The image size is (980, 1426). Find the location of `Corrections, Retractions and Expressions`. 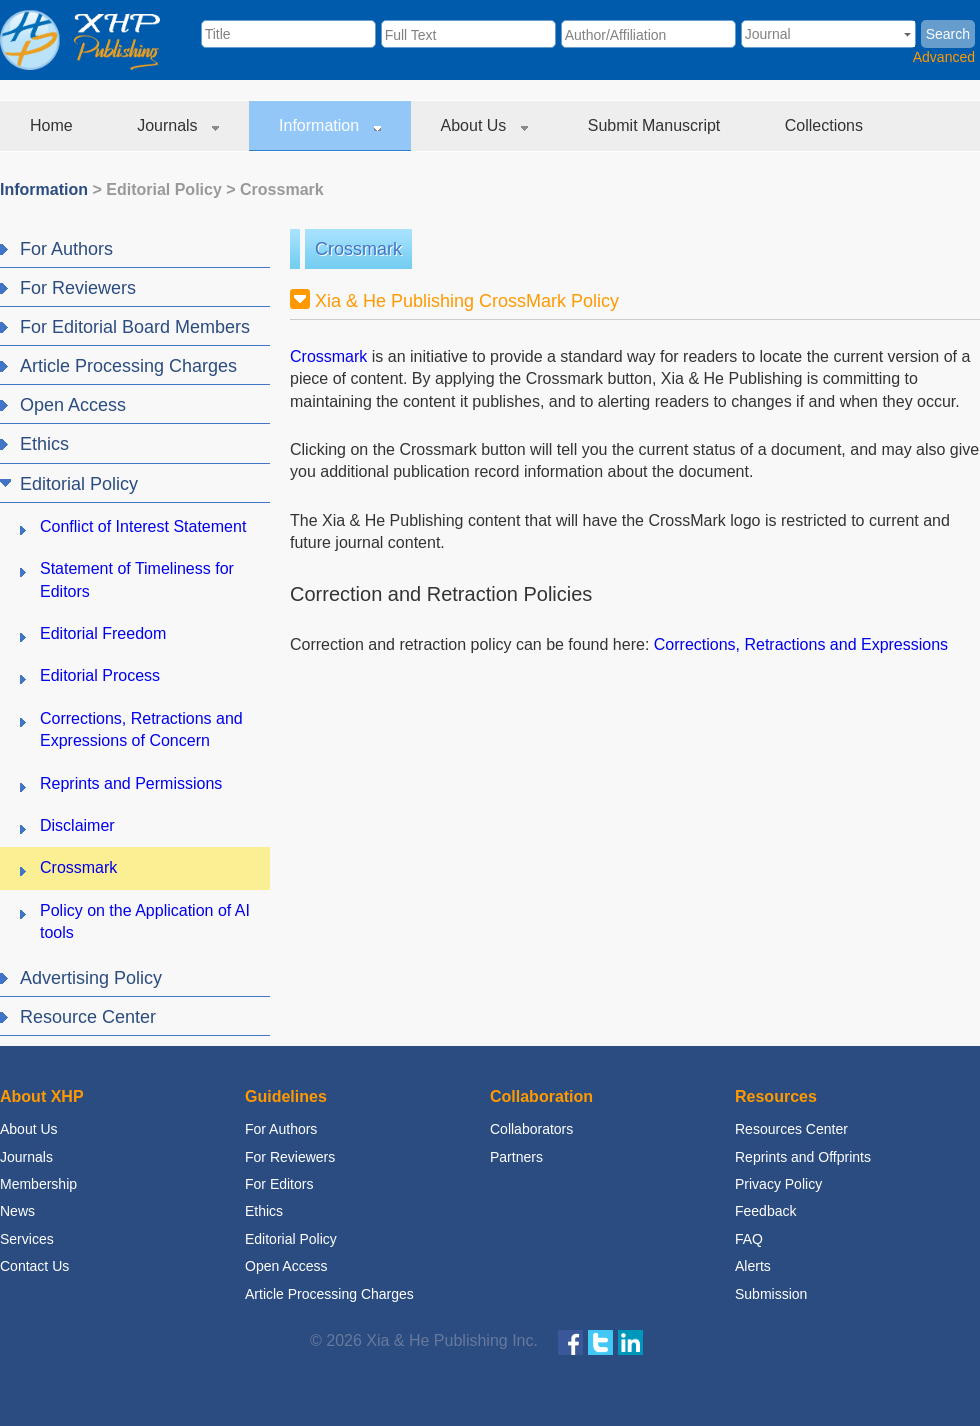

Corrections, Retractions and Expressions is located at coordinates (801, 644).